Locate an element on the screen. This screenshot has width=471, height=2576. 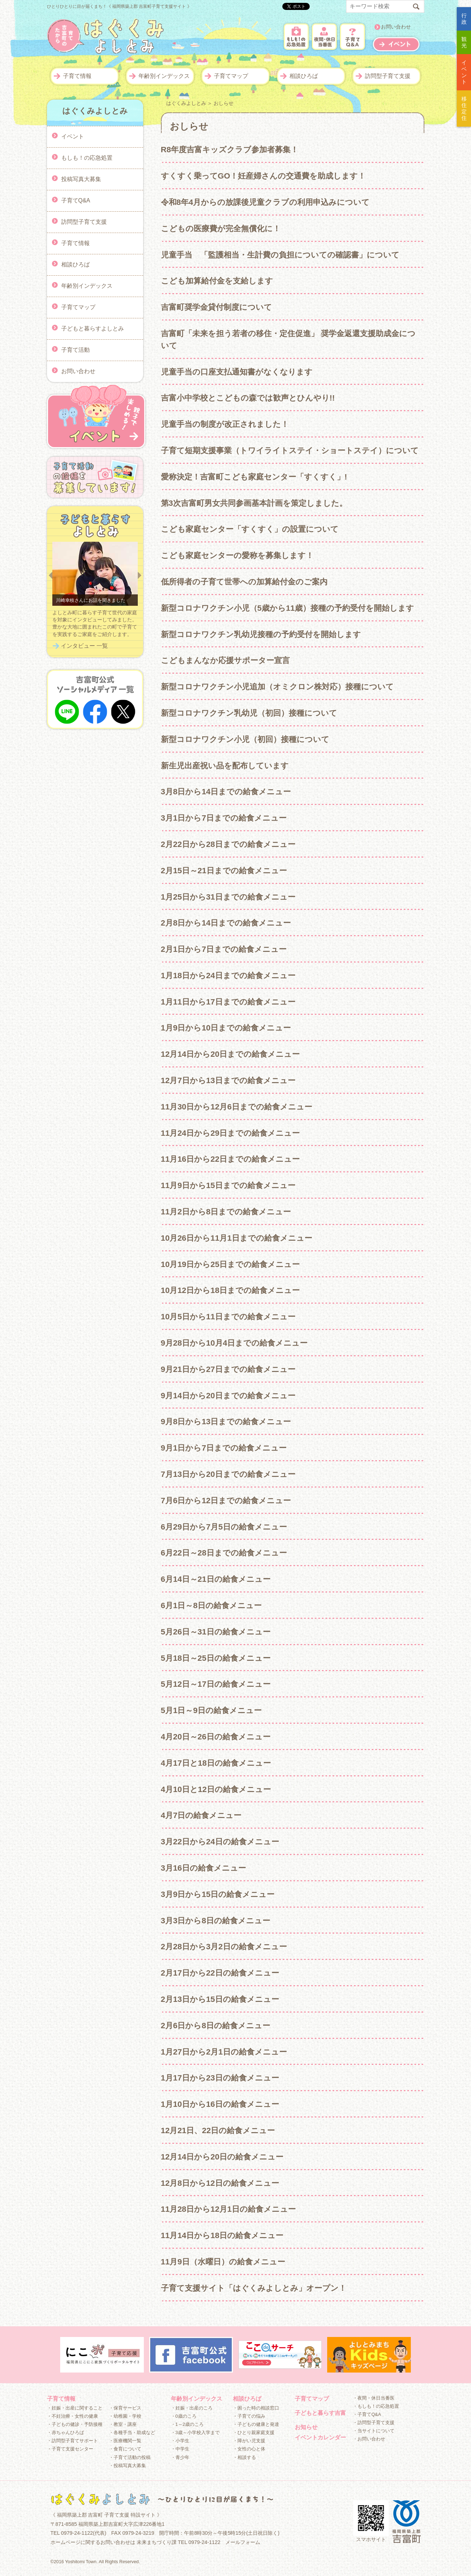
・訪問型子育てサポート is located at coordinates (72, 2440).